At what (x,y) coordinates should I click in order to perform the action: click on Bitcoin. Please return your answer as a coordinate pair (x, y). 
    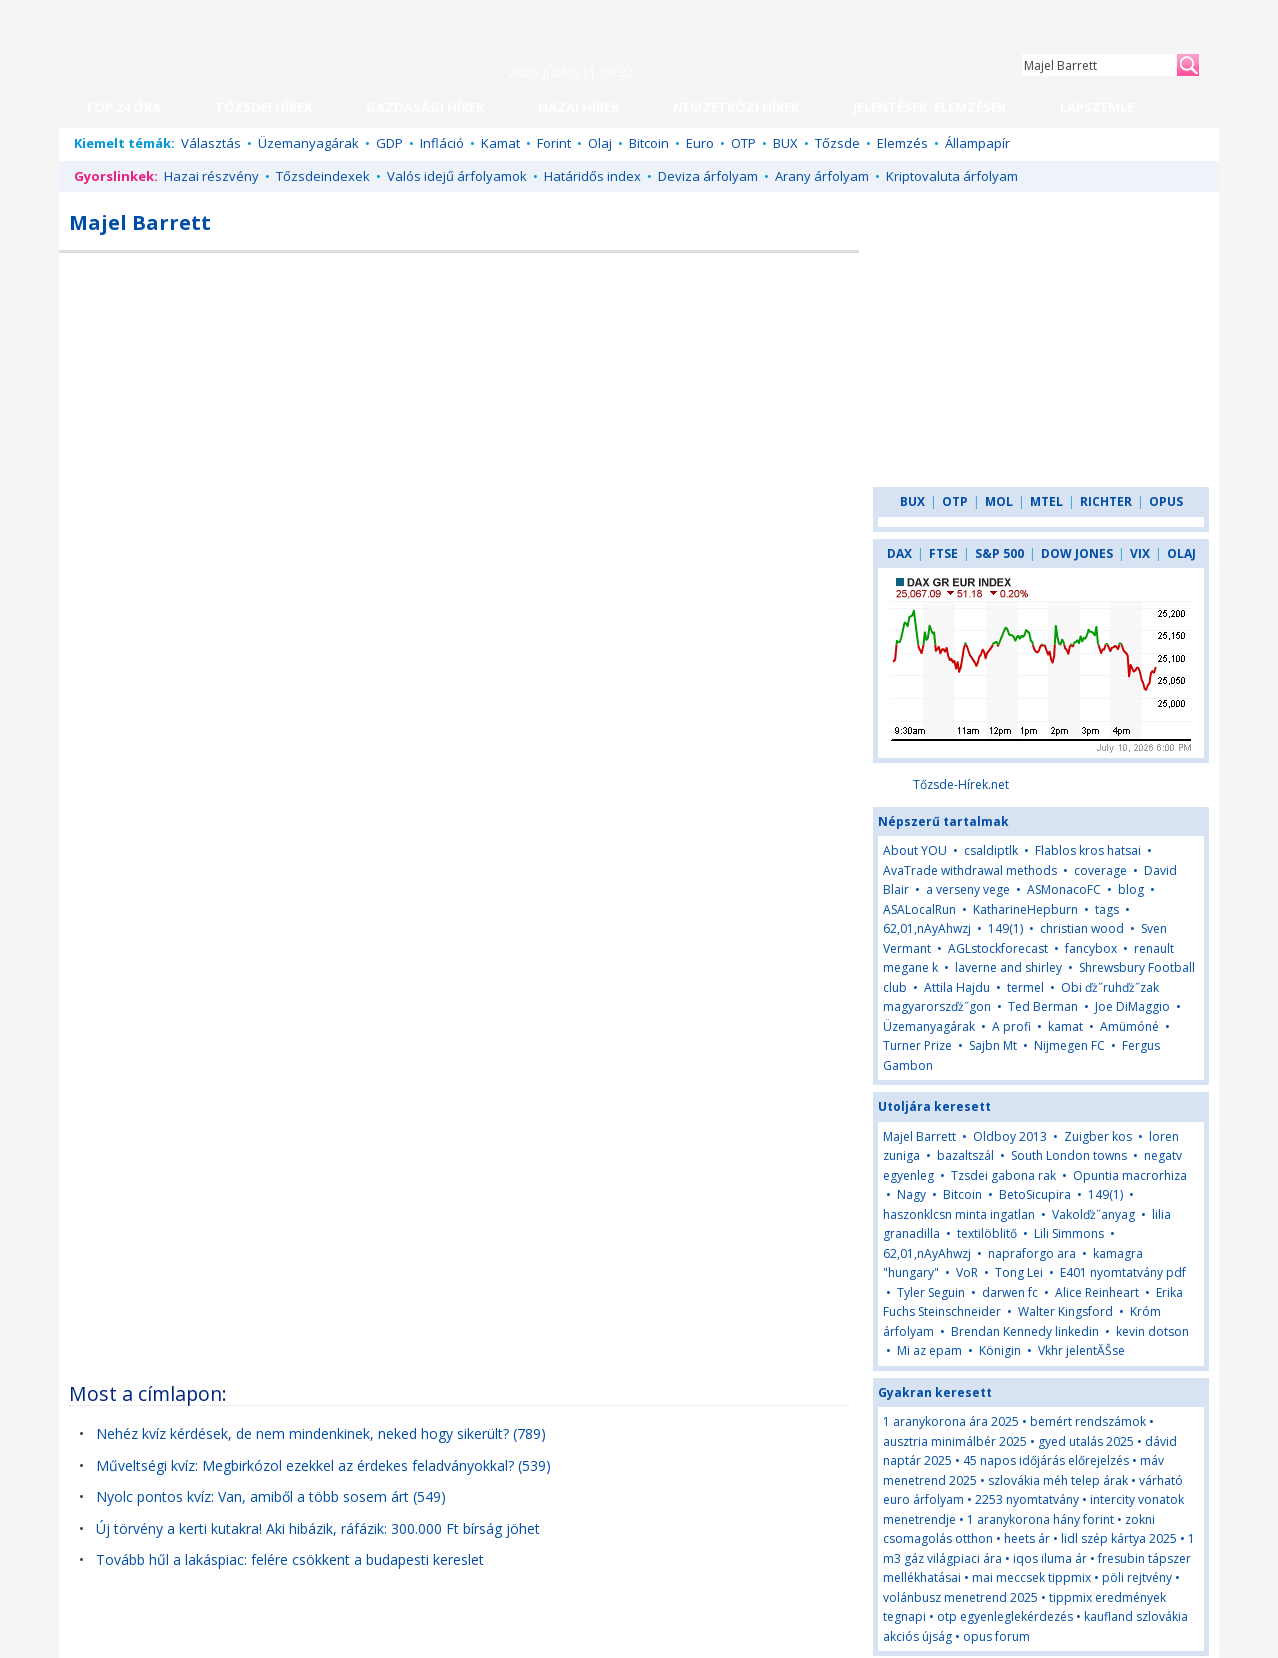
    Looking at the image, I should click on (649, 143).